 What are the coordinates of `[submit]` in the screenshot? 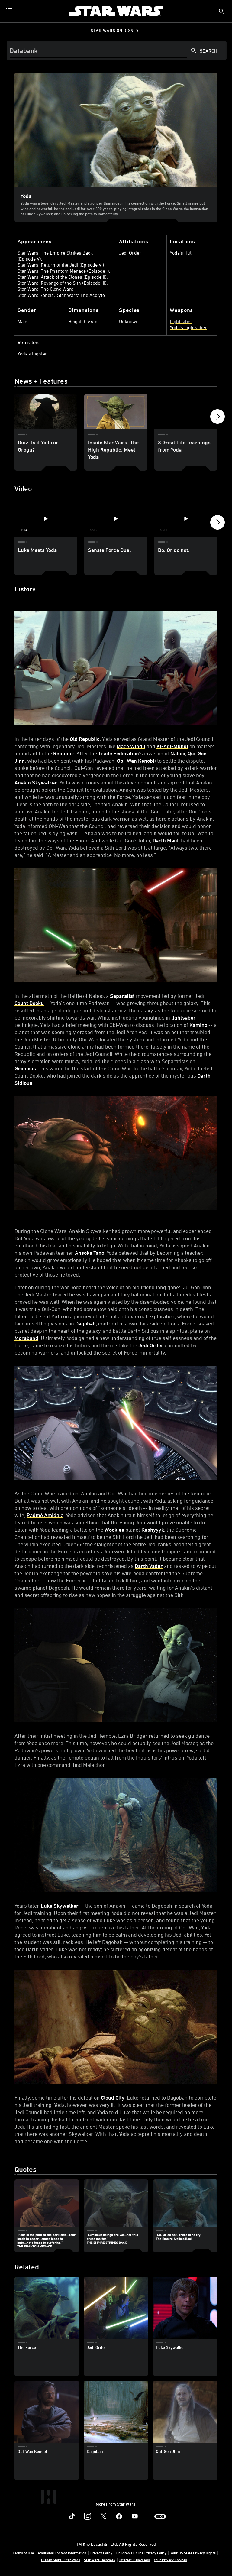 It's located at (221, 11).